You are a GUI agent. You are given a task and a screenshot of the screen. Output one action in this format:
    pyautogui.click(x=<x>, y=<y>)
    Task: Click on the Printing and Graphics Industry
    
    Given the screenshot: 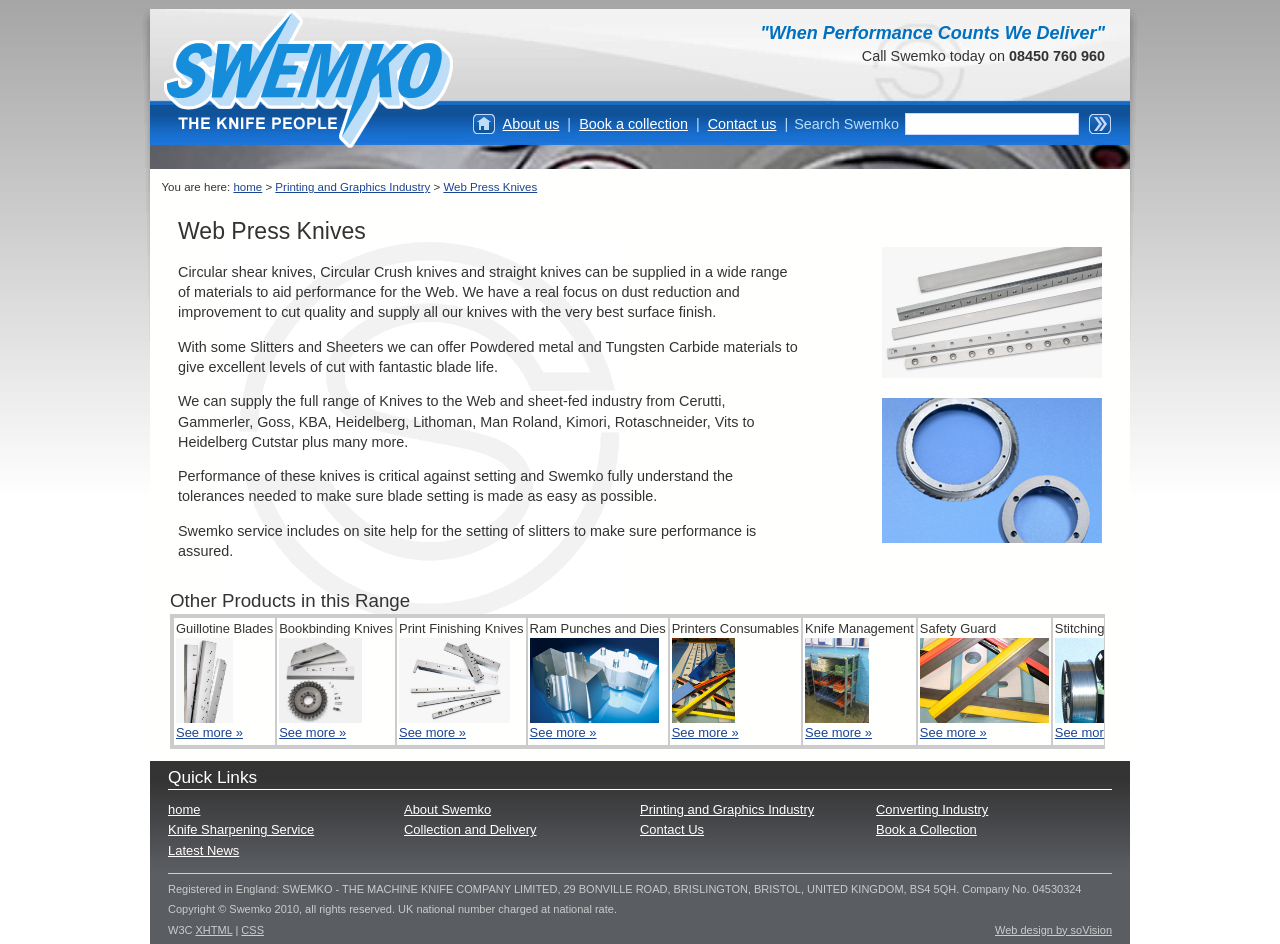 What is the action you would take?
    pyautogui.click(x=352, y=187)
    